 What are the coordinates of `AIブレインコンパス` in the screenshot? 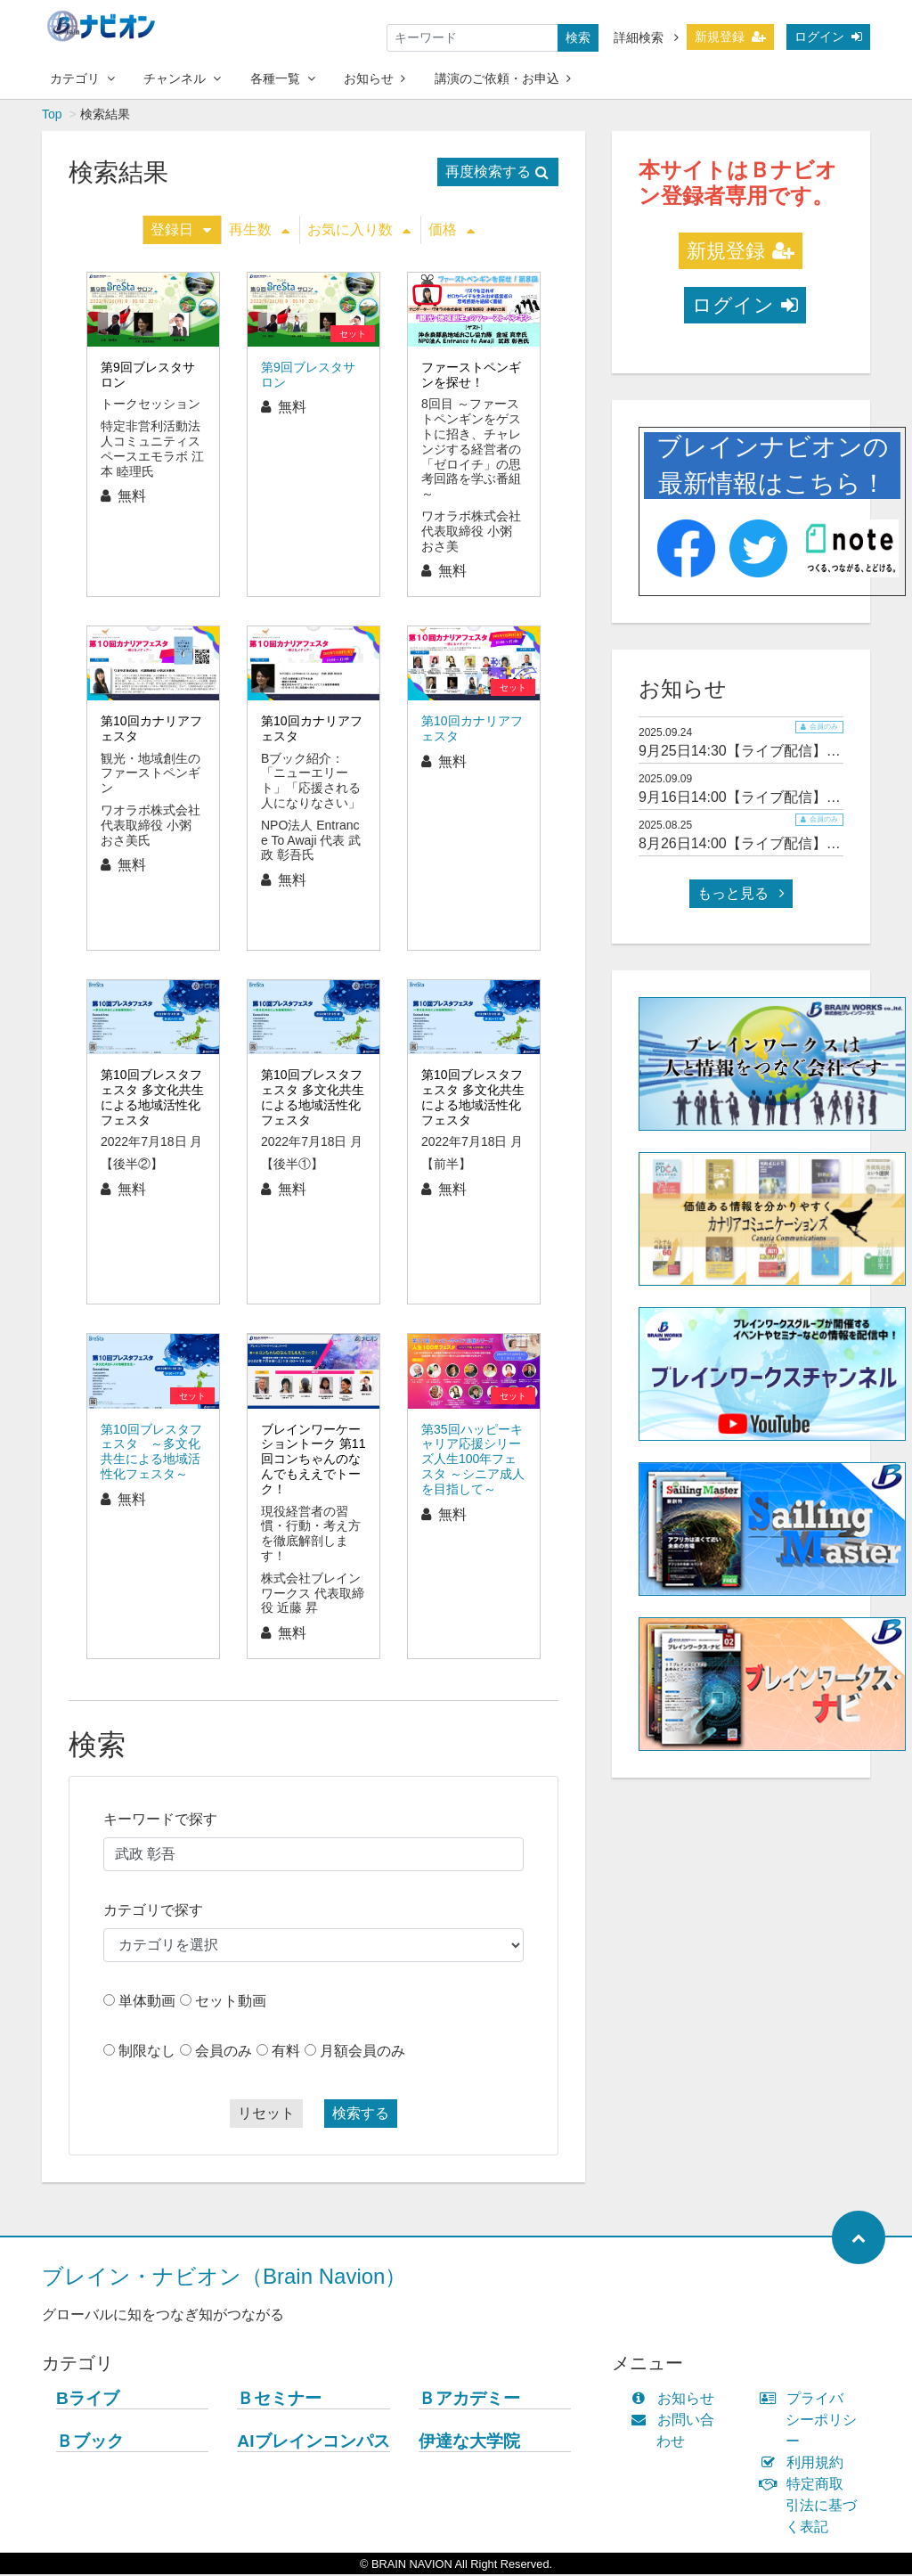 It's located at (313, 2442).